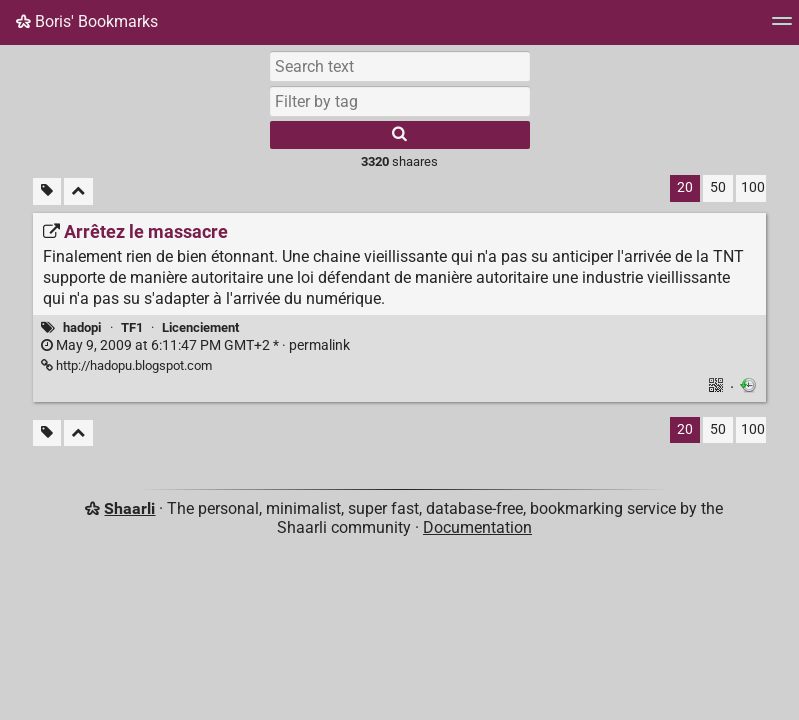 Image resolution: width=799 pixels, height=720 pixels. Describe the element at coordinates (718, 187) in the screenshot. I see `50` at that location.